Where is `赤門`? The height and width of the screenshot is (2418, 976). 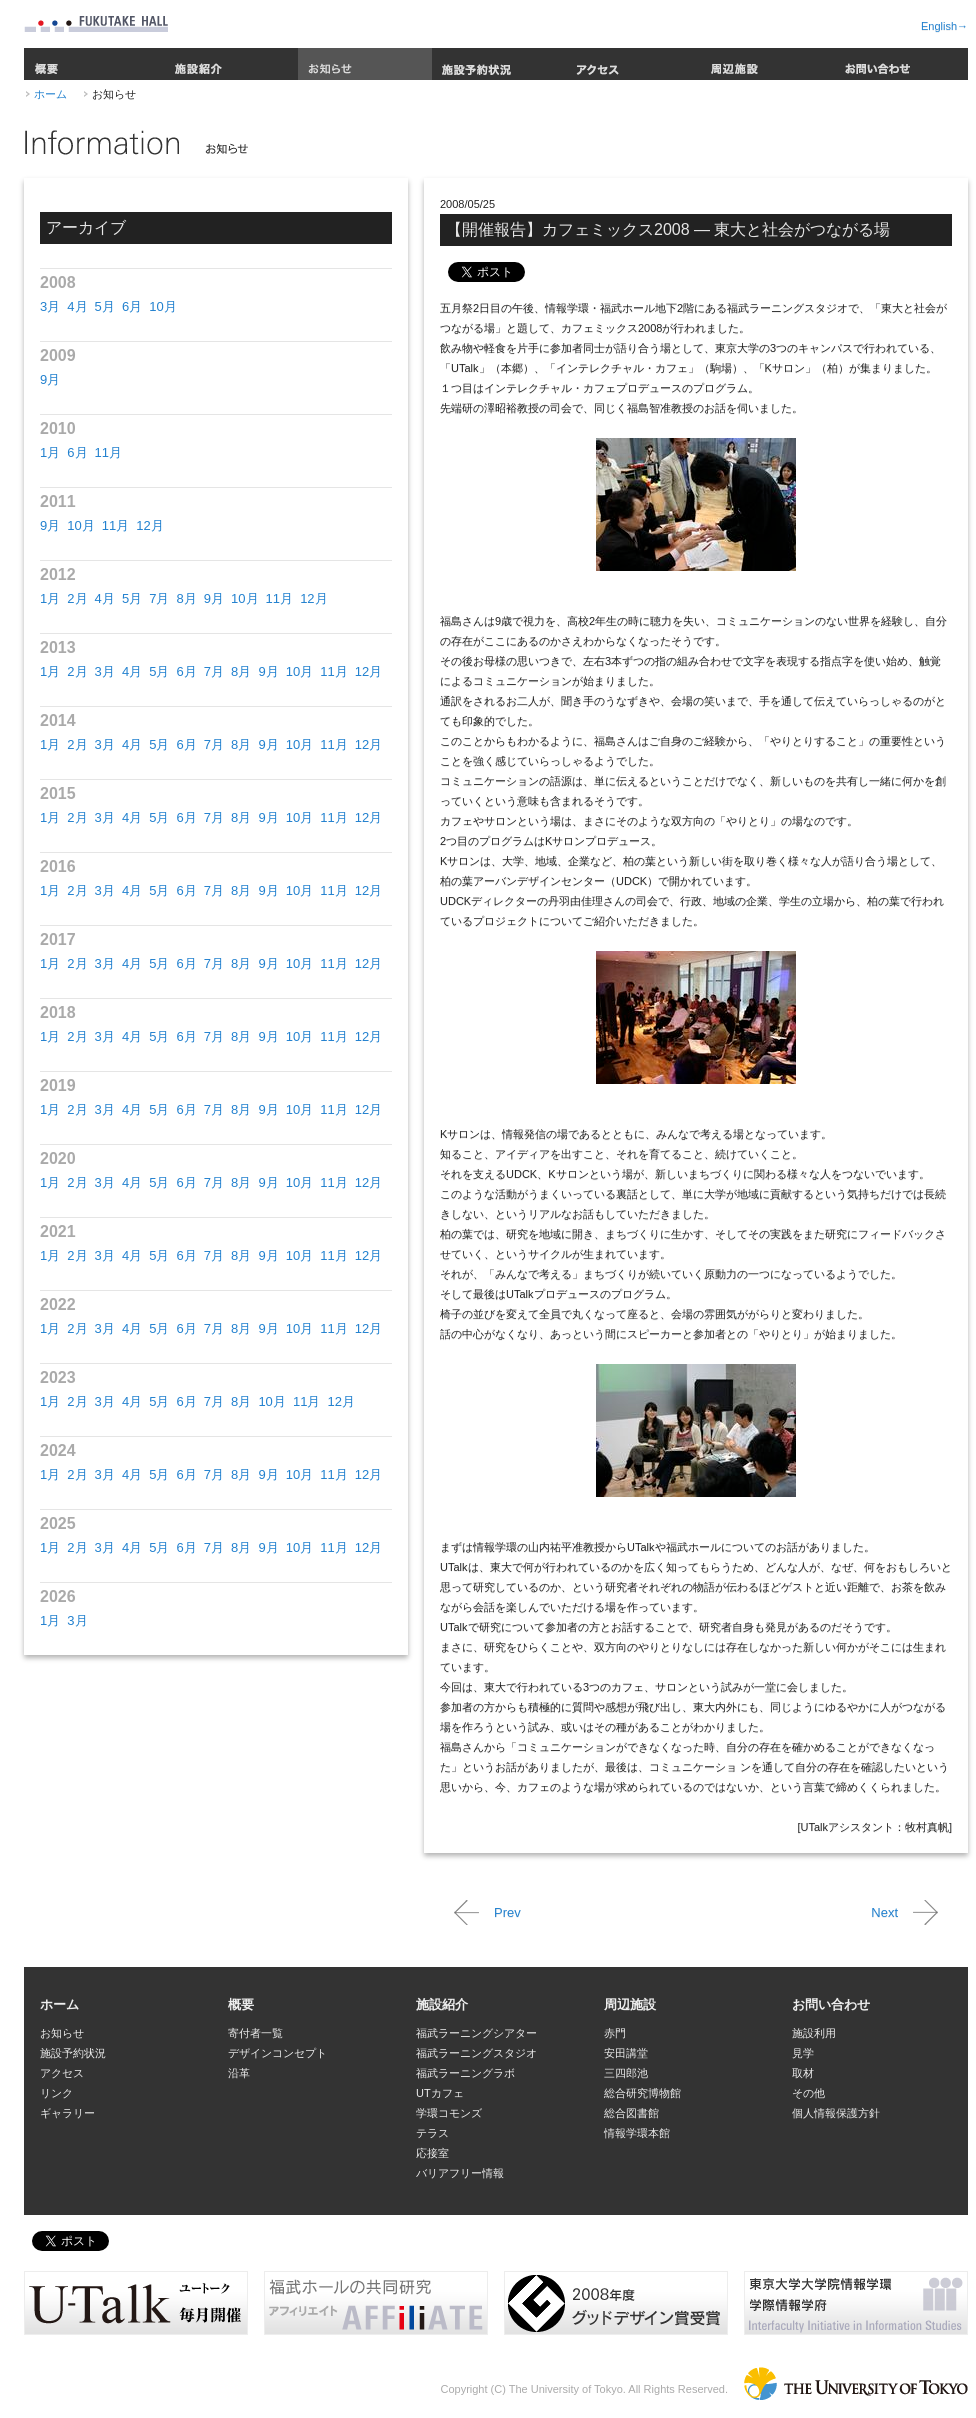
赤門 is located at coordinates (615, 2033).